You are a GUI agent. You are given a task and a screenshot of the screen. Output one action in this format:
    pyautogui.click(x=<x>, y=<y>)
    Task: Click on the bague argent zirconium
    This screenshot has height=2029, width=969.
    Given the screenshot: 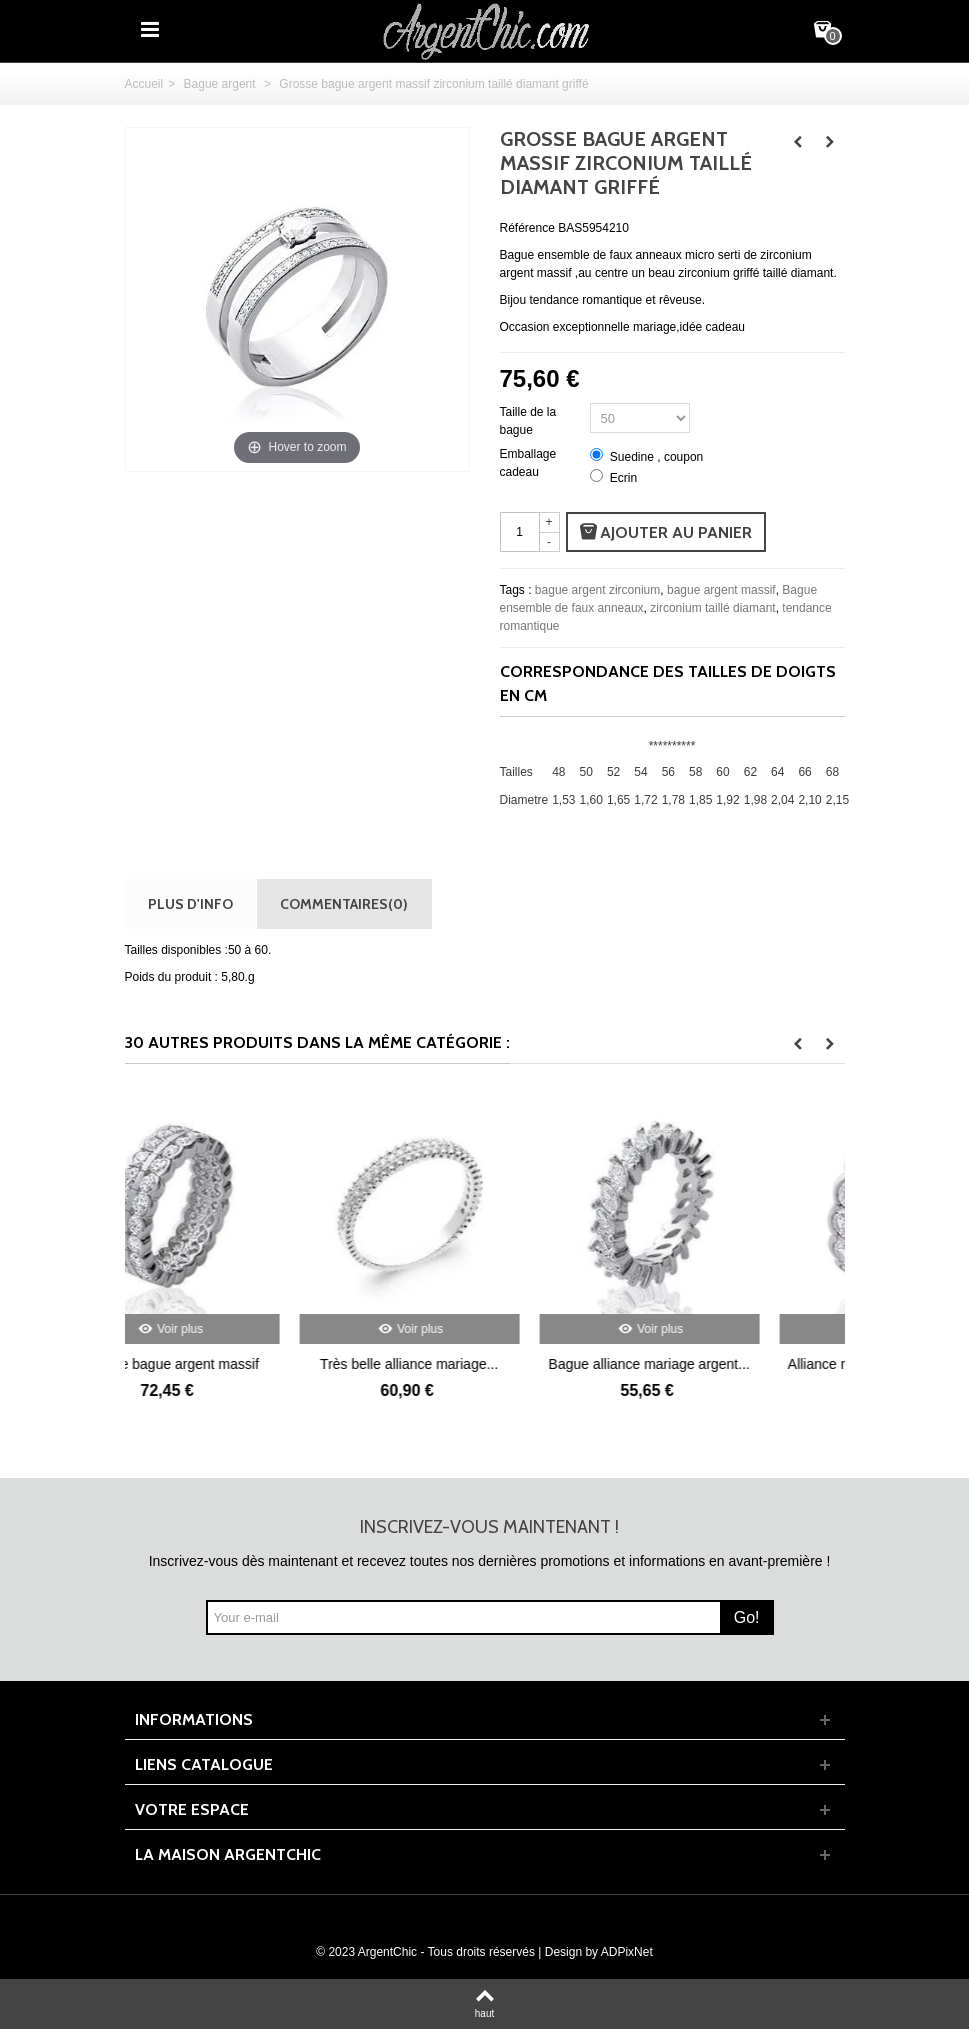 What is the action you would take?
    pyautogui.click(x=597, y=590)
    